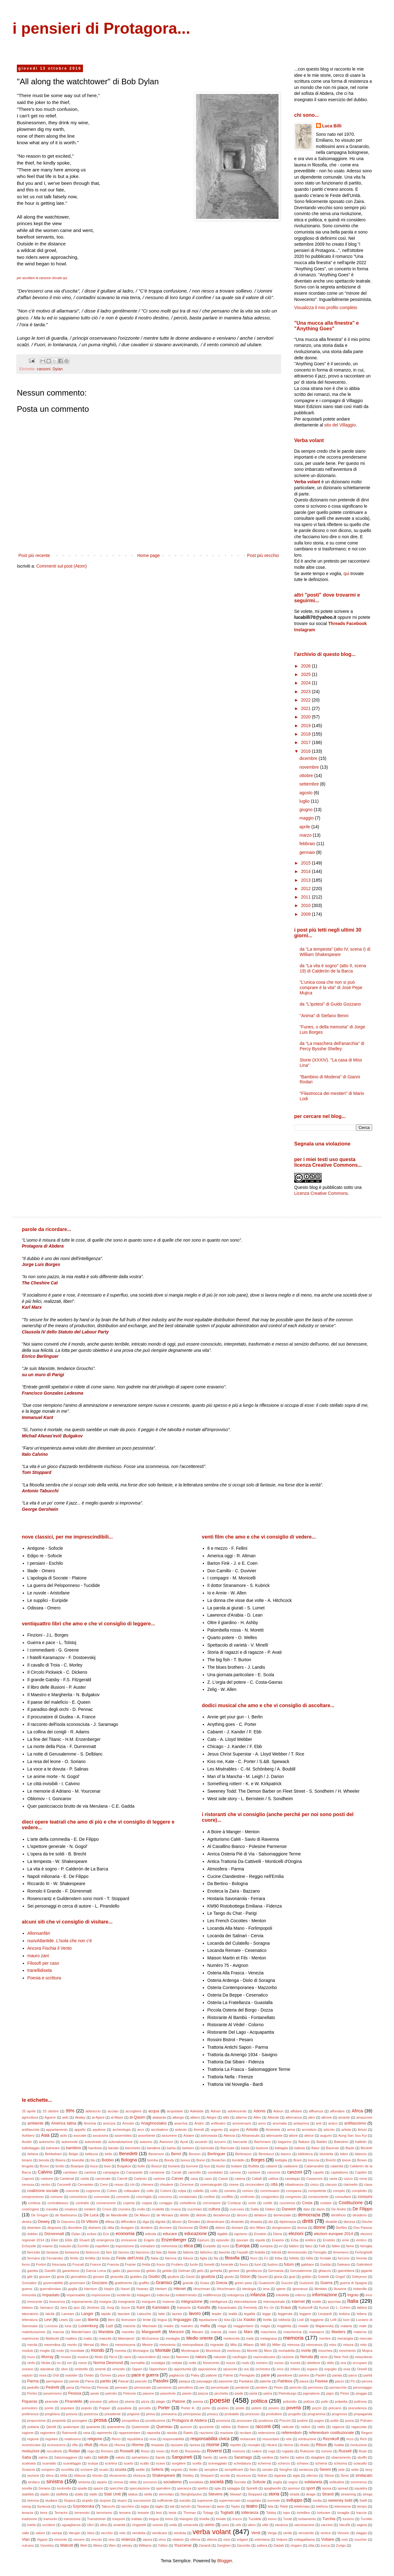  I want to click on resuscitare, so click(271, 2439).